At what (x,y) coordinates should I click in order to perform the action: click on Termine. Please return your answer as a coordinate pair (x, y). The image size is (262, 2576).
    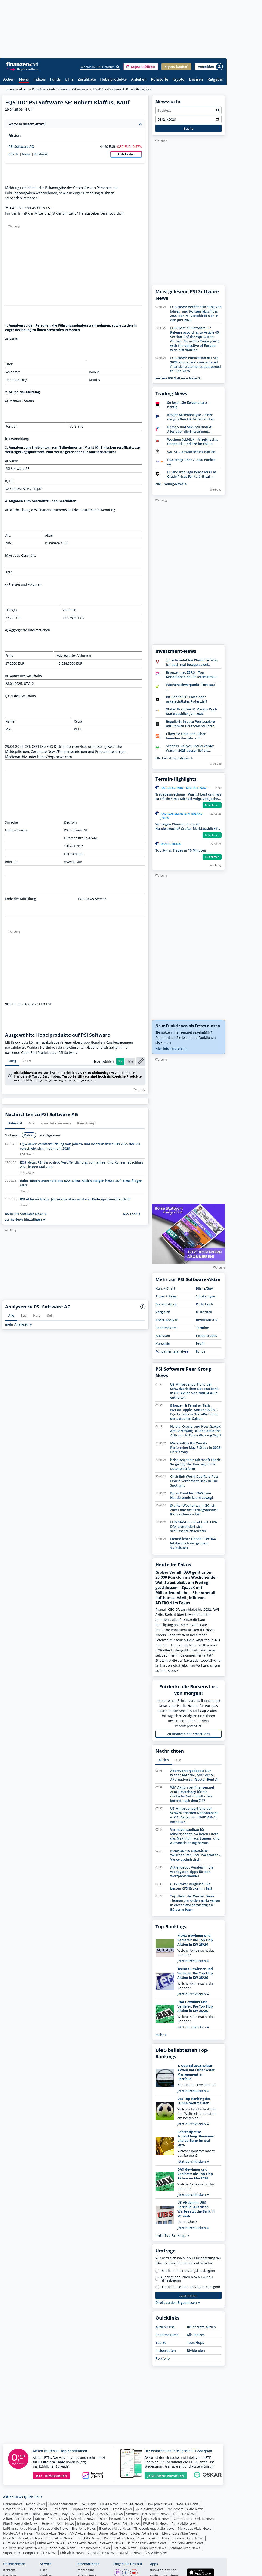
    Looking at the image, I should click on (202, 1328).